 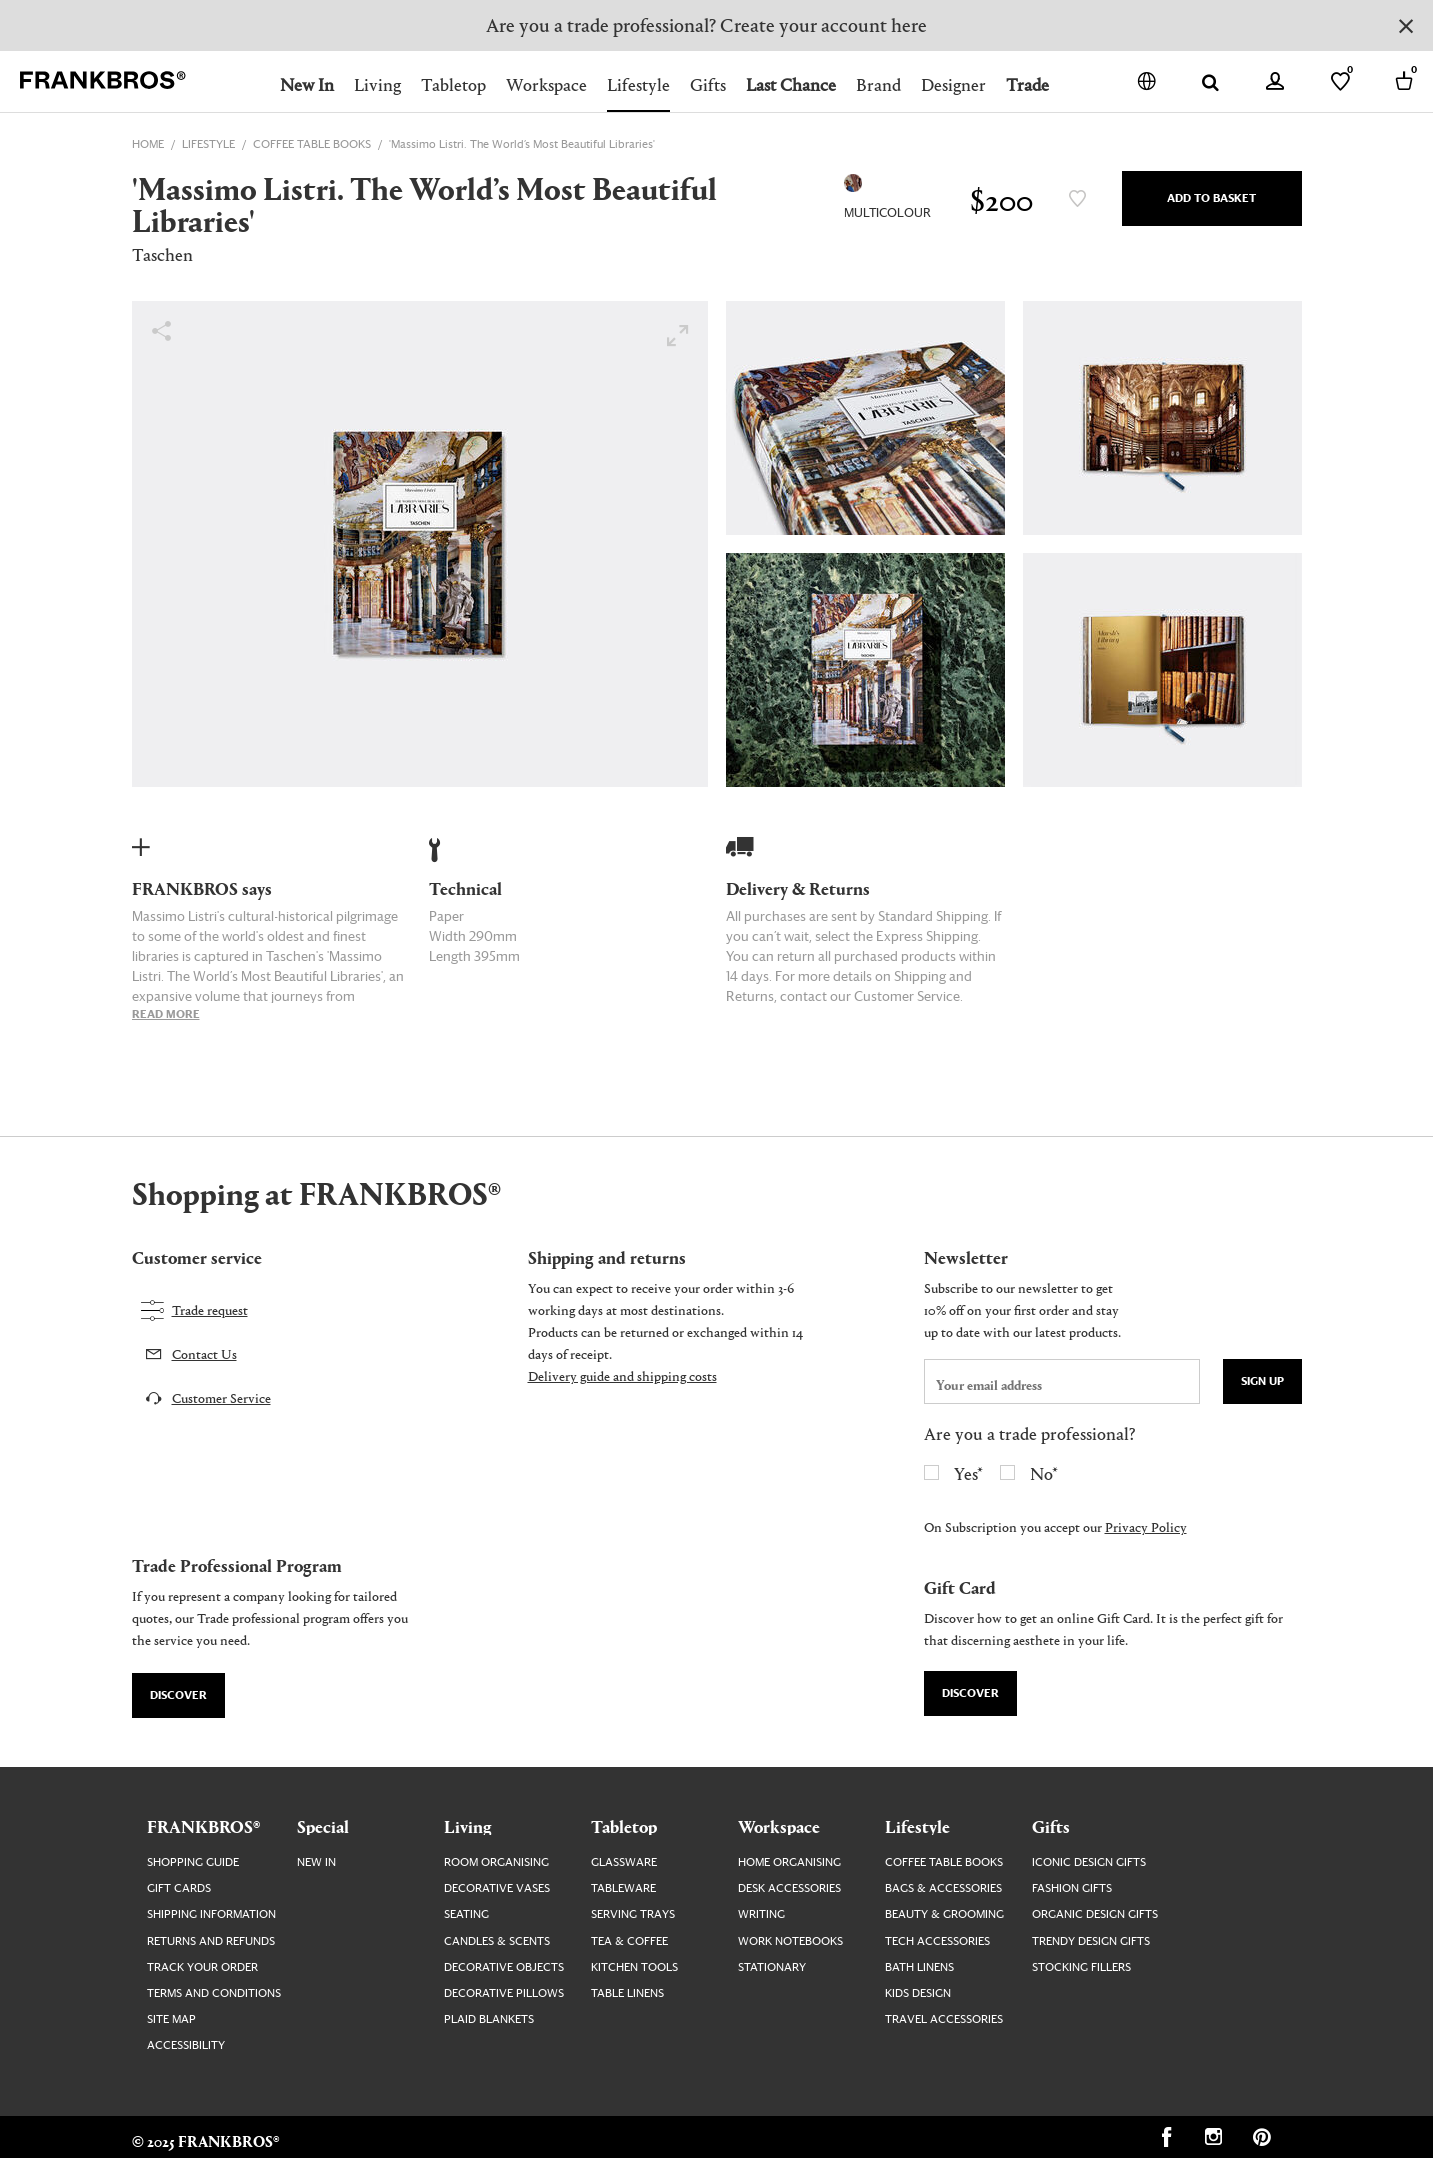 What do you see at coordinates (171, 2019) in the screenshot?
I see `Site map` at bounding box center [171, 2019].